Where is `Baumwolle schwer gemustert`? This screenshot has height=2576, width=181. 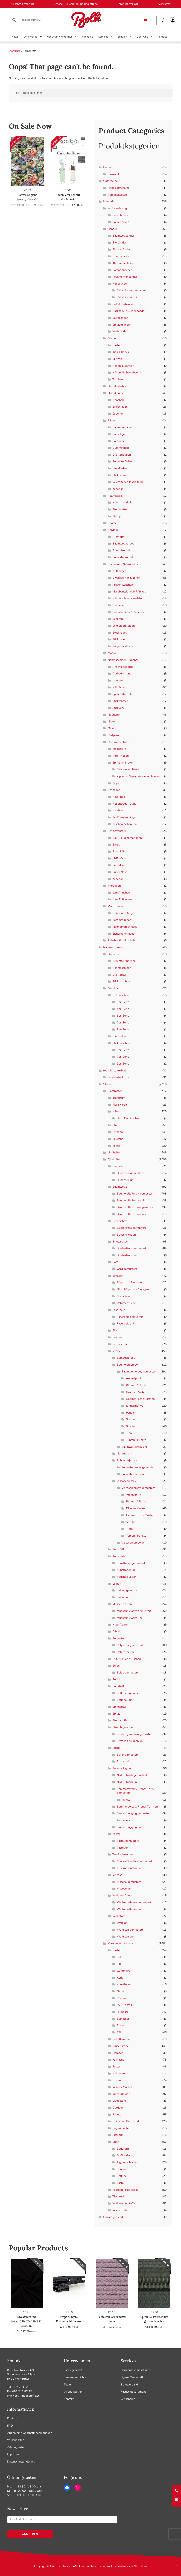
Baumwolle schwer gemustert is located at coordinates (136, 1207).